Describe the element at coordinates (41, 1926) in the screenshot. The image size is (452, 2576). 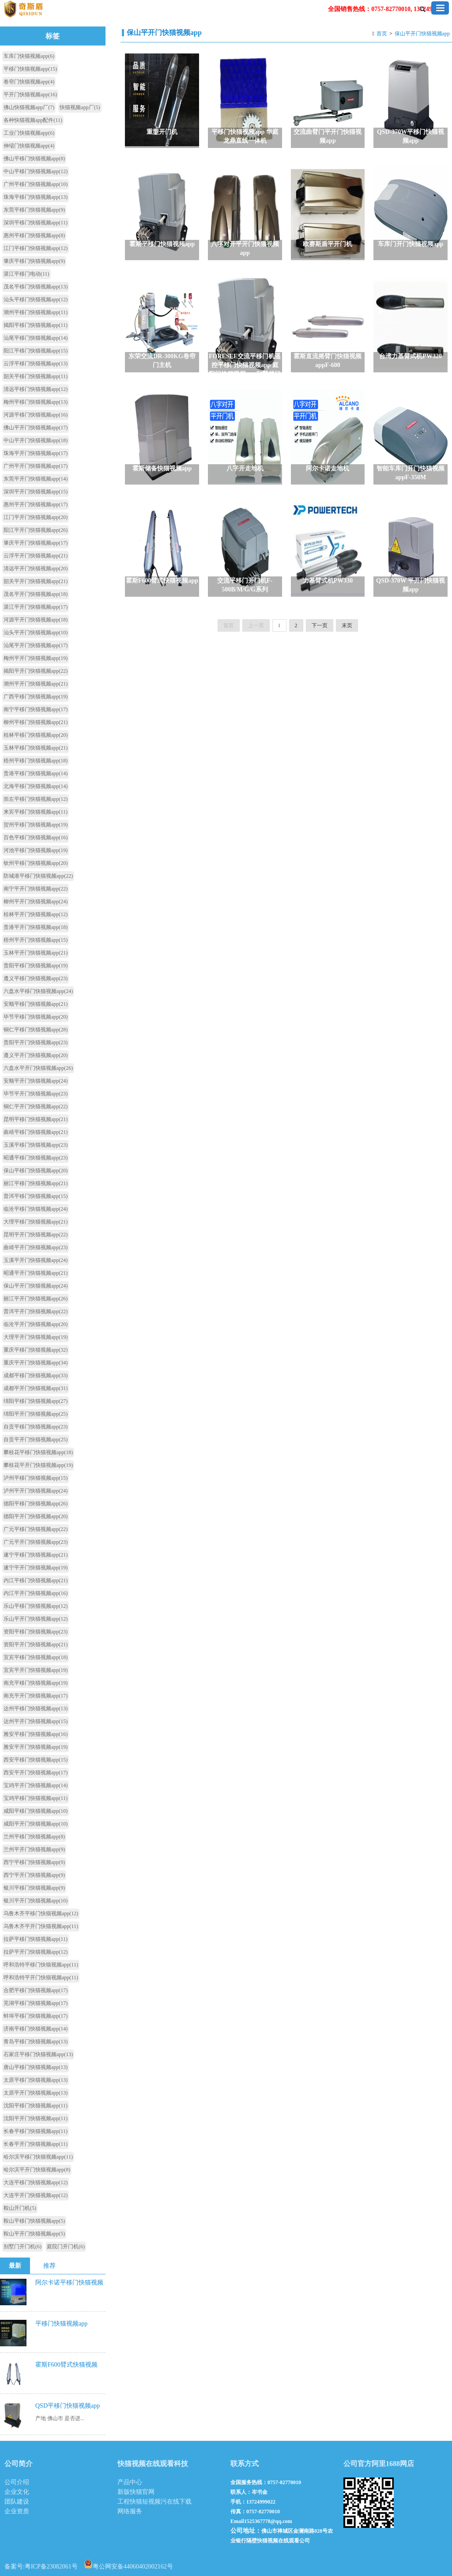
I see `乌鲁木齐平开门快猫视频app` at that location.